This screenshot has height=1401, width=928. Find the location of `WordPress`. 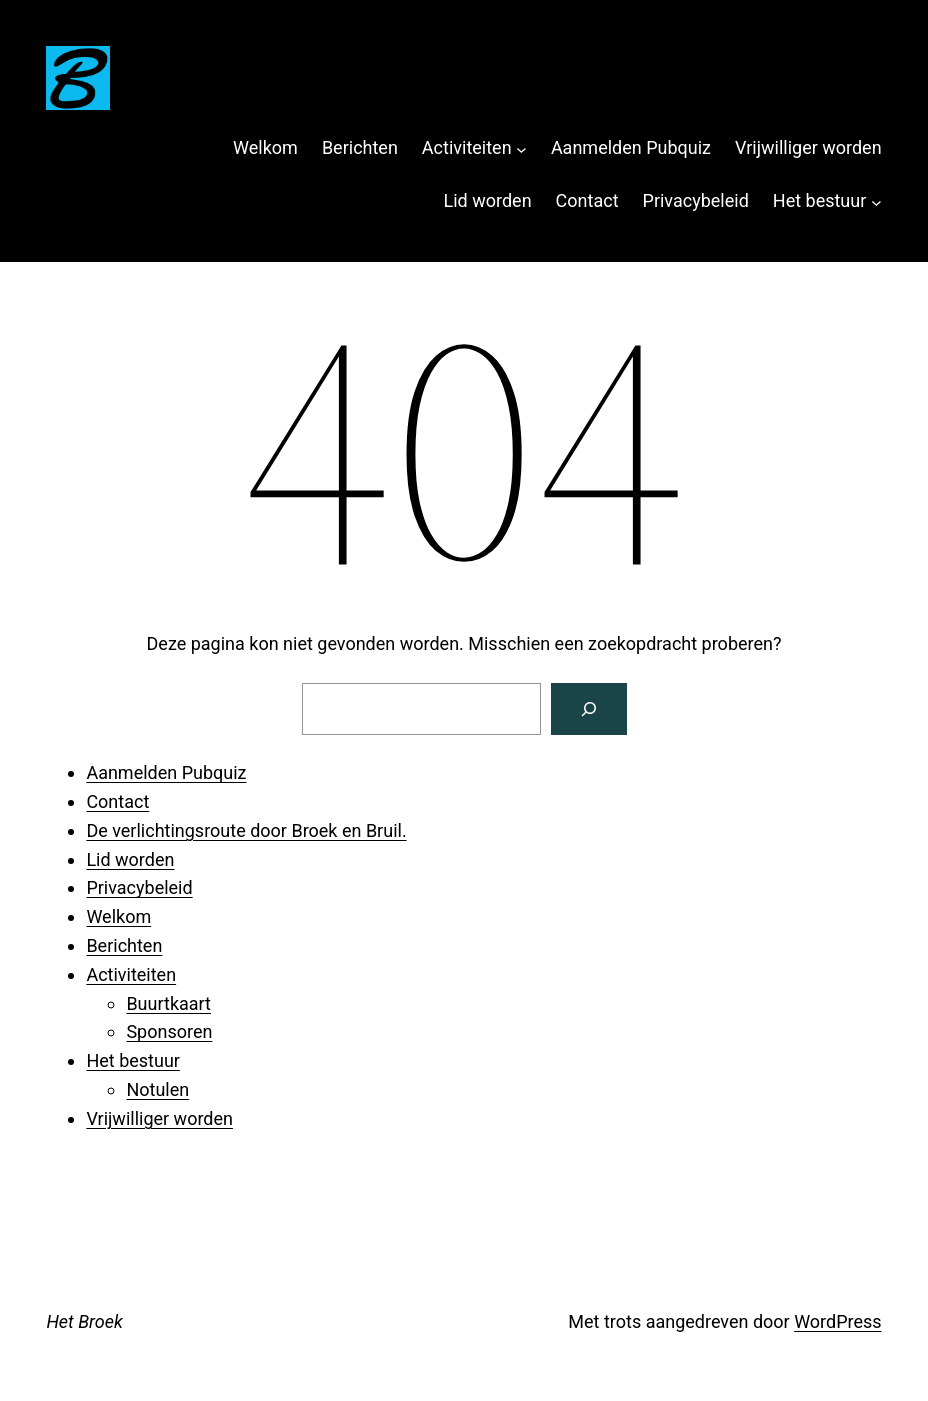

WordPress is located at coordinates (837, 1321).